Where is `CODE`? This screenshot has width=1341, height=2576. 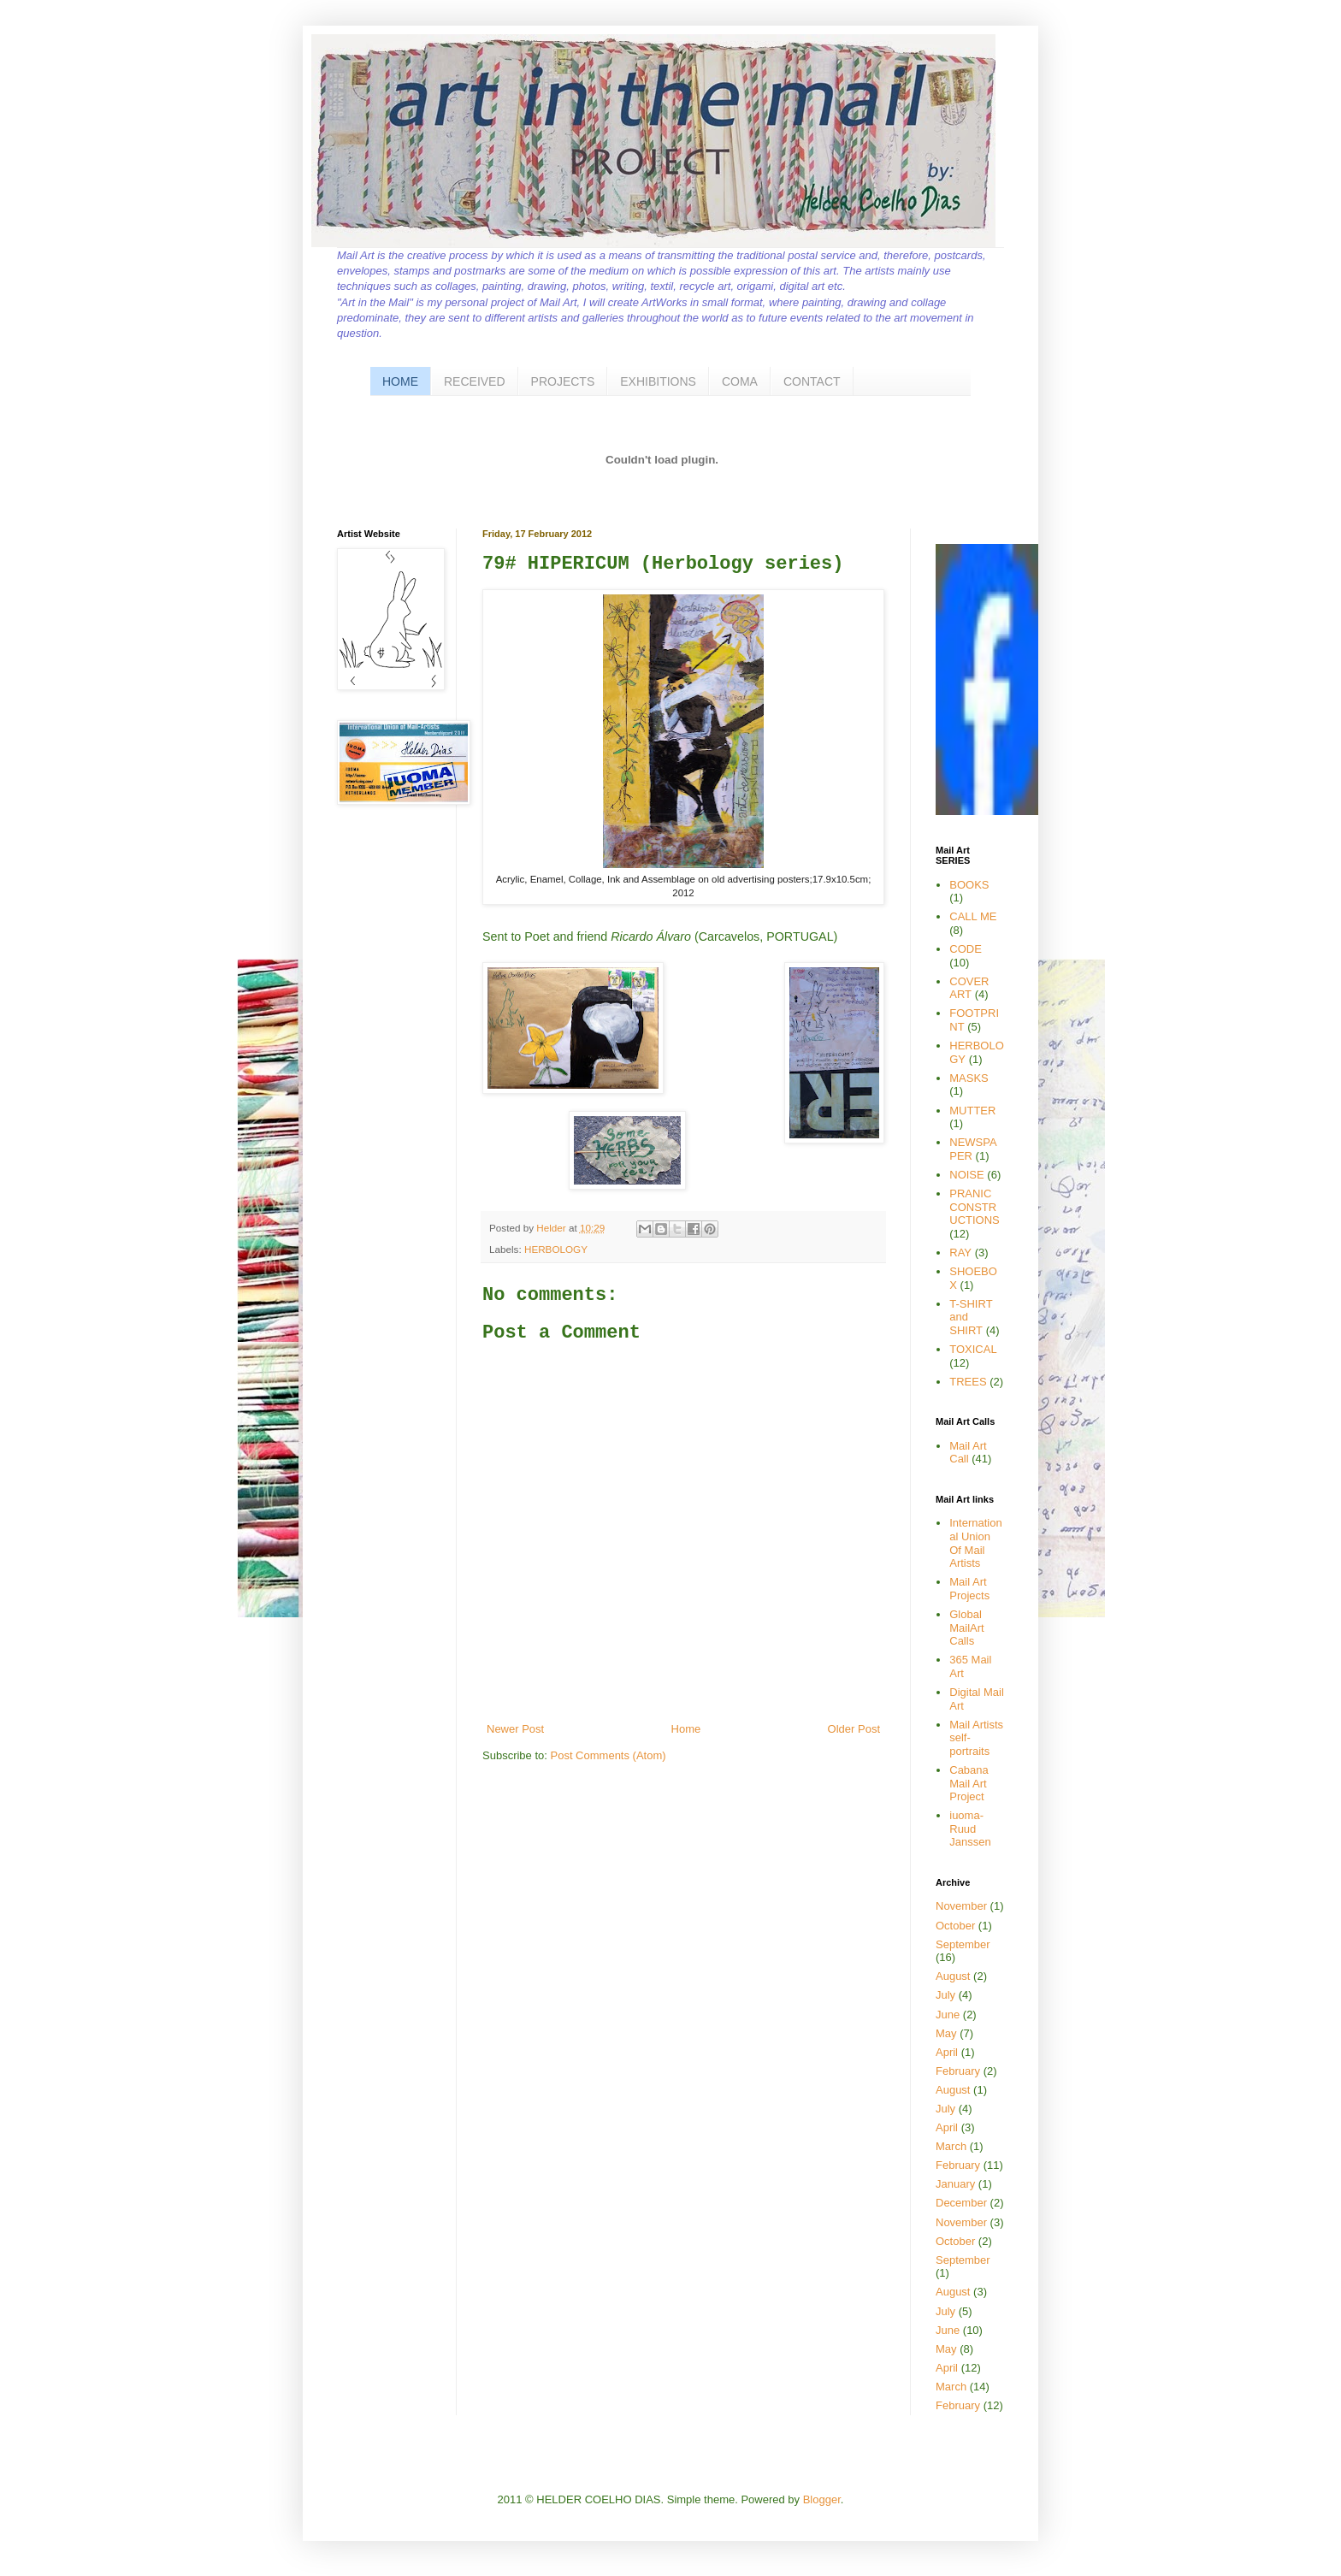
CODE is located at coordinates (965, 948).